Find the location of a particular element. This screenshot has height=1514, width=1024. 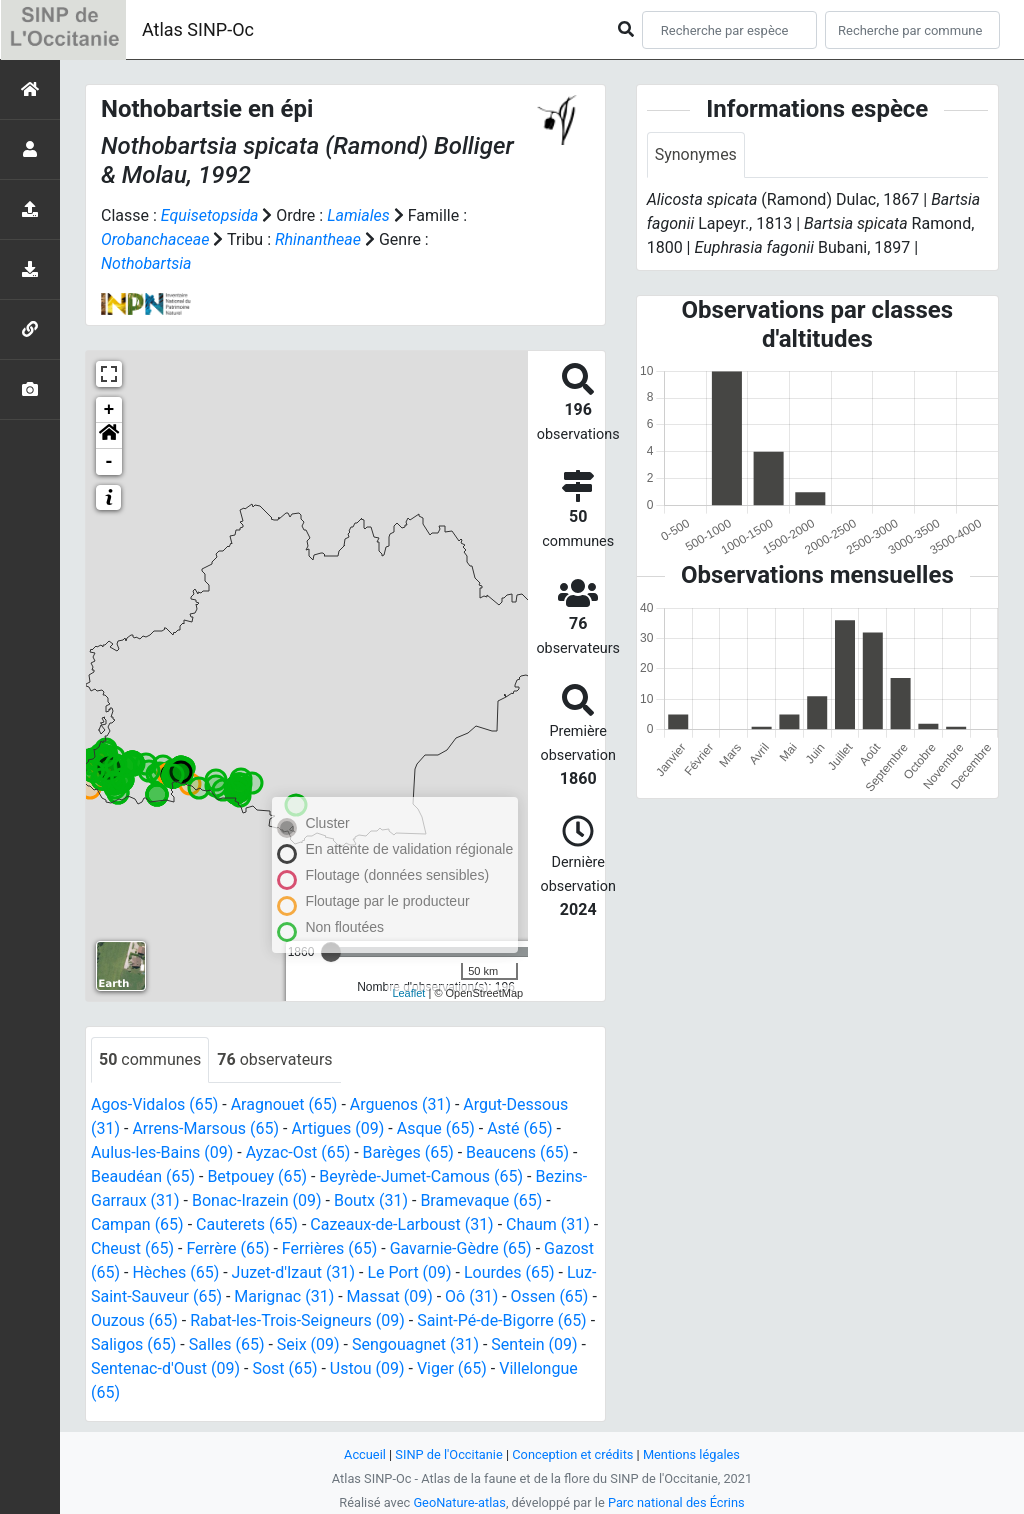

Sentein (09) is located at coordinates (534, 1344).